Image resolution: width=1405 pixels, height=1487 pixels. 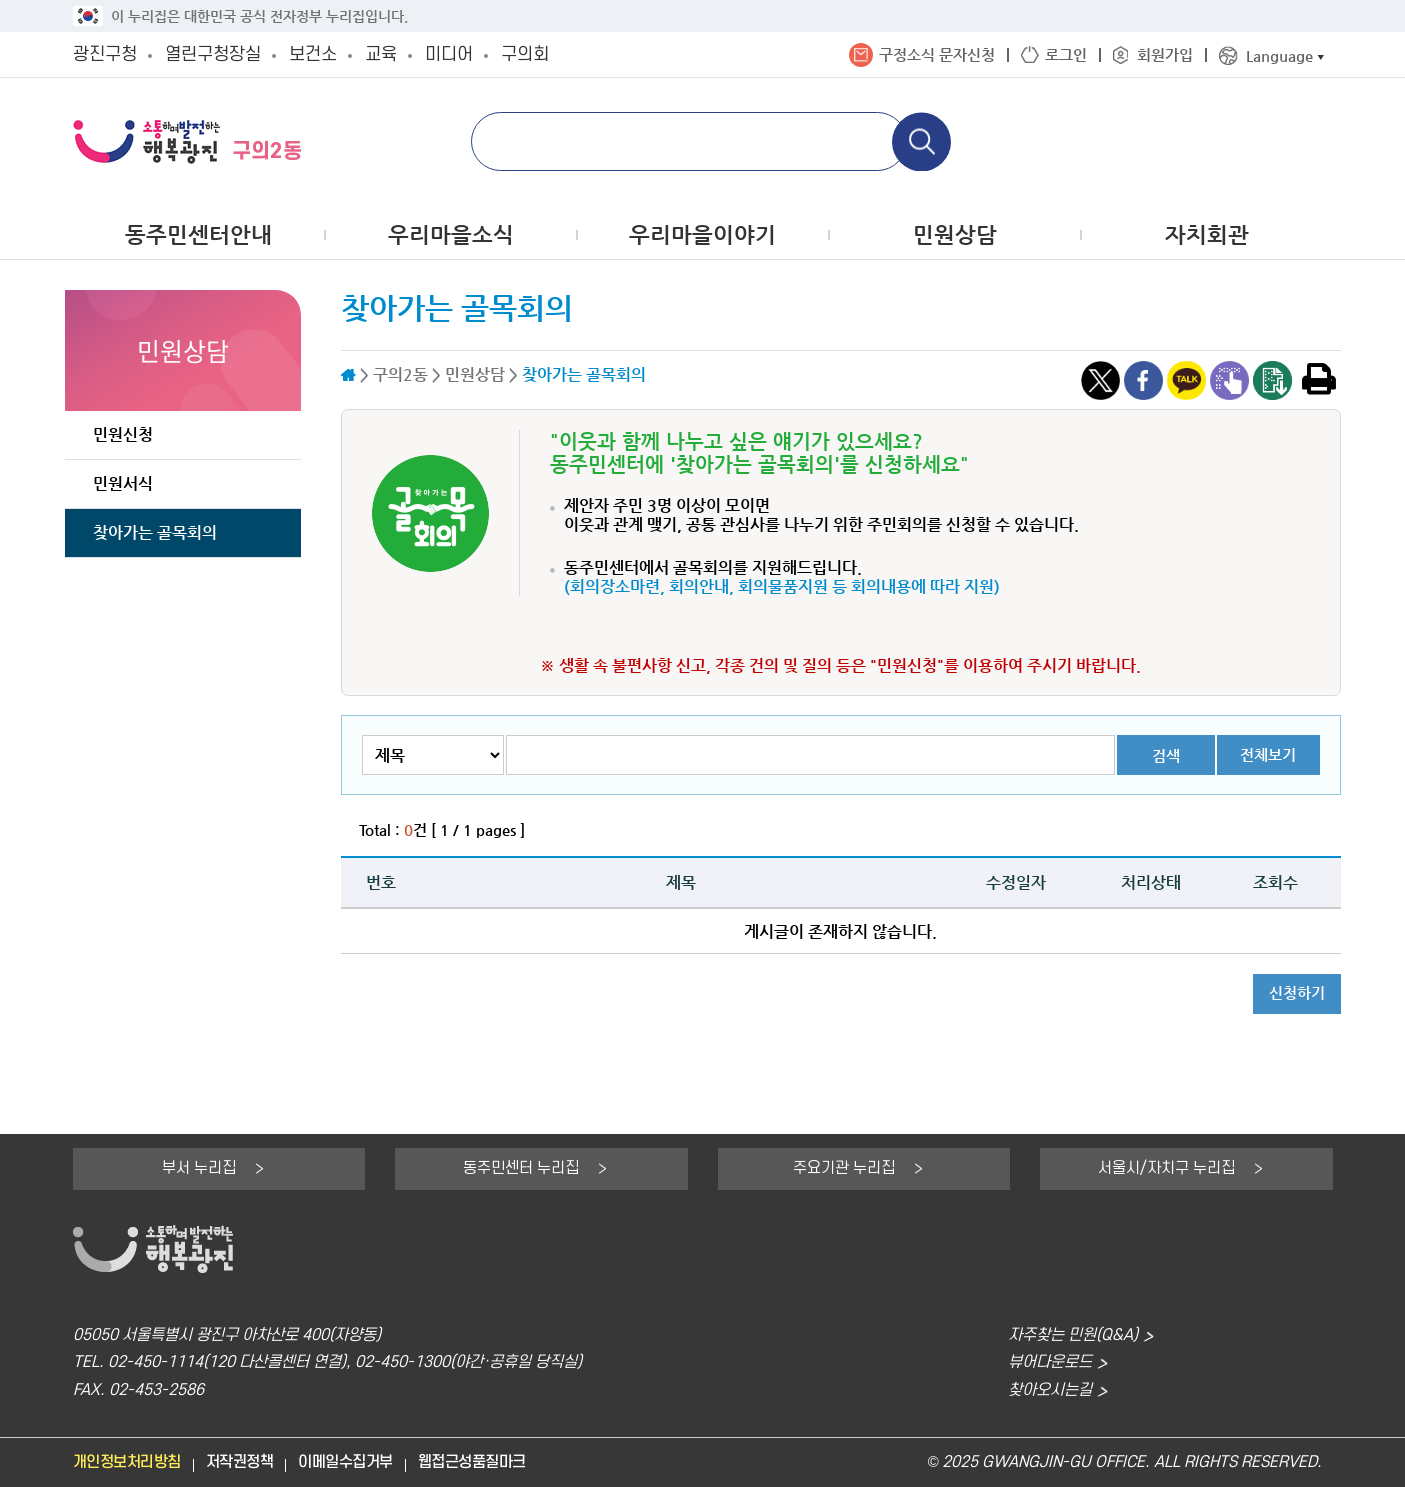 I want to click on "민원신청", so click(x=907, y=665).